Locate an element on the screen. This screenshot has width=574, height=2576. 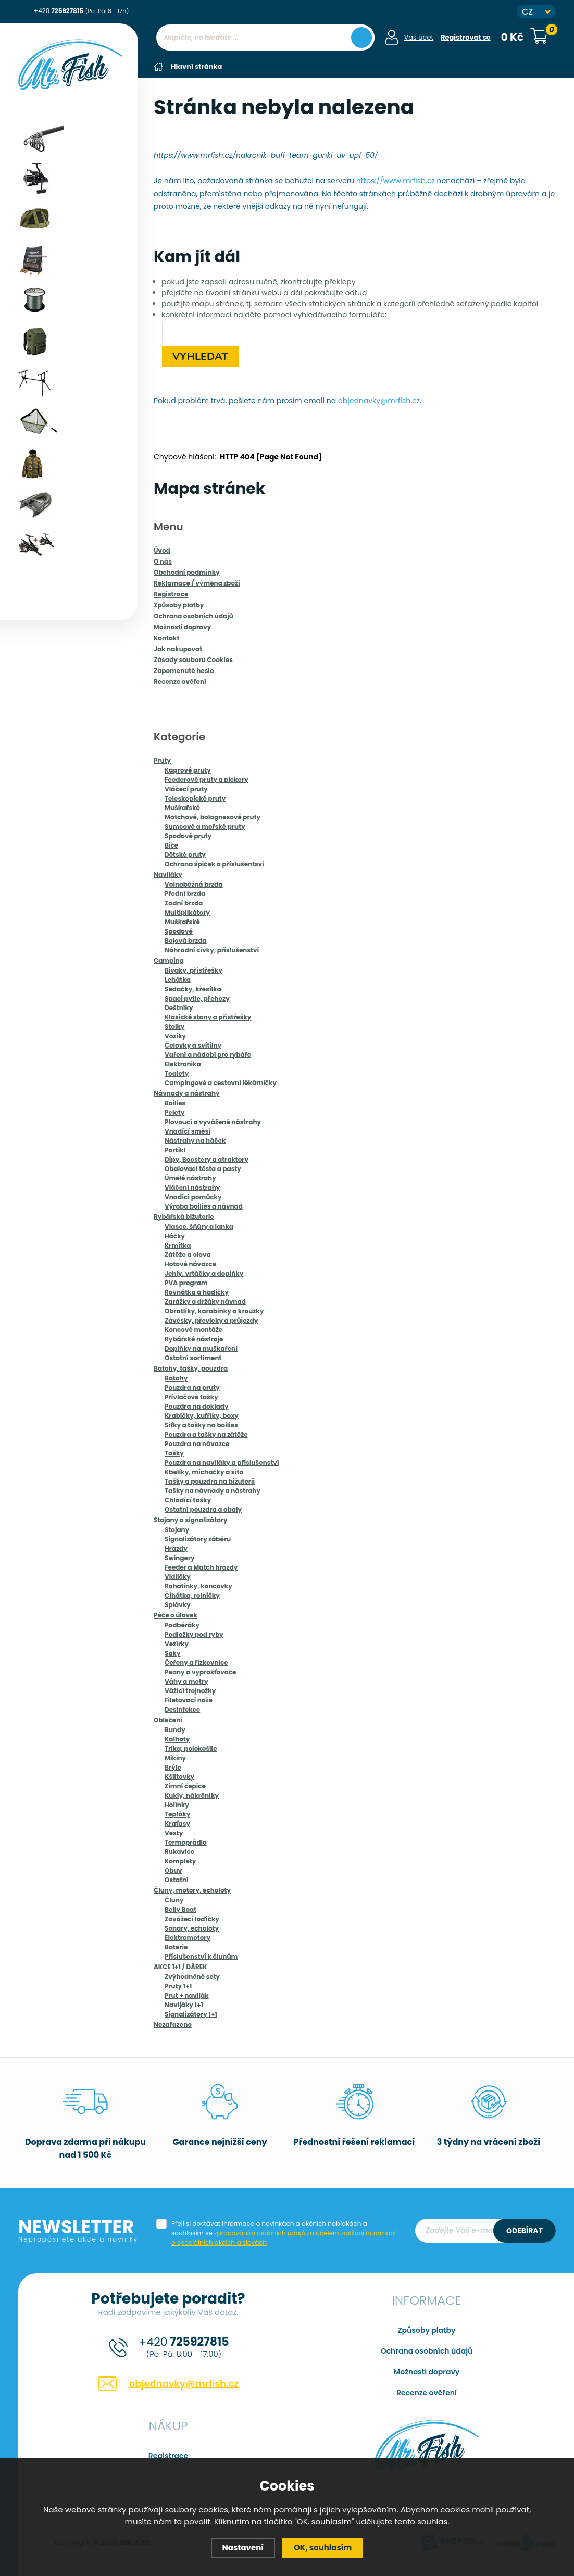
Vláčení nástrahy is located at coordinates (192, 1187).